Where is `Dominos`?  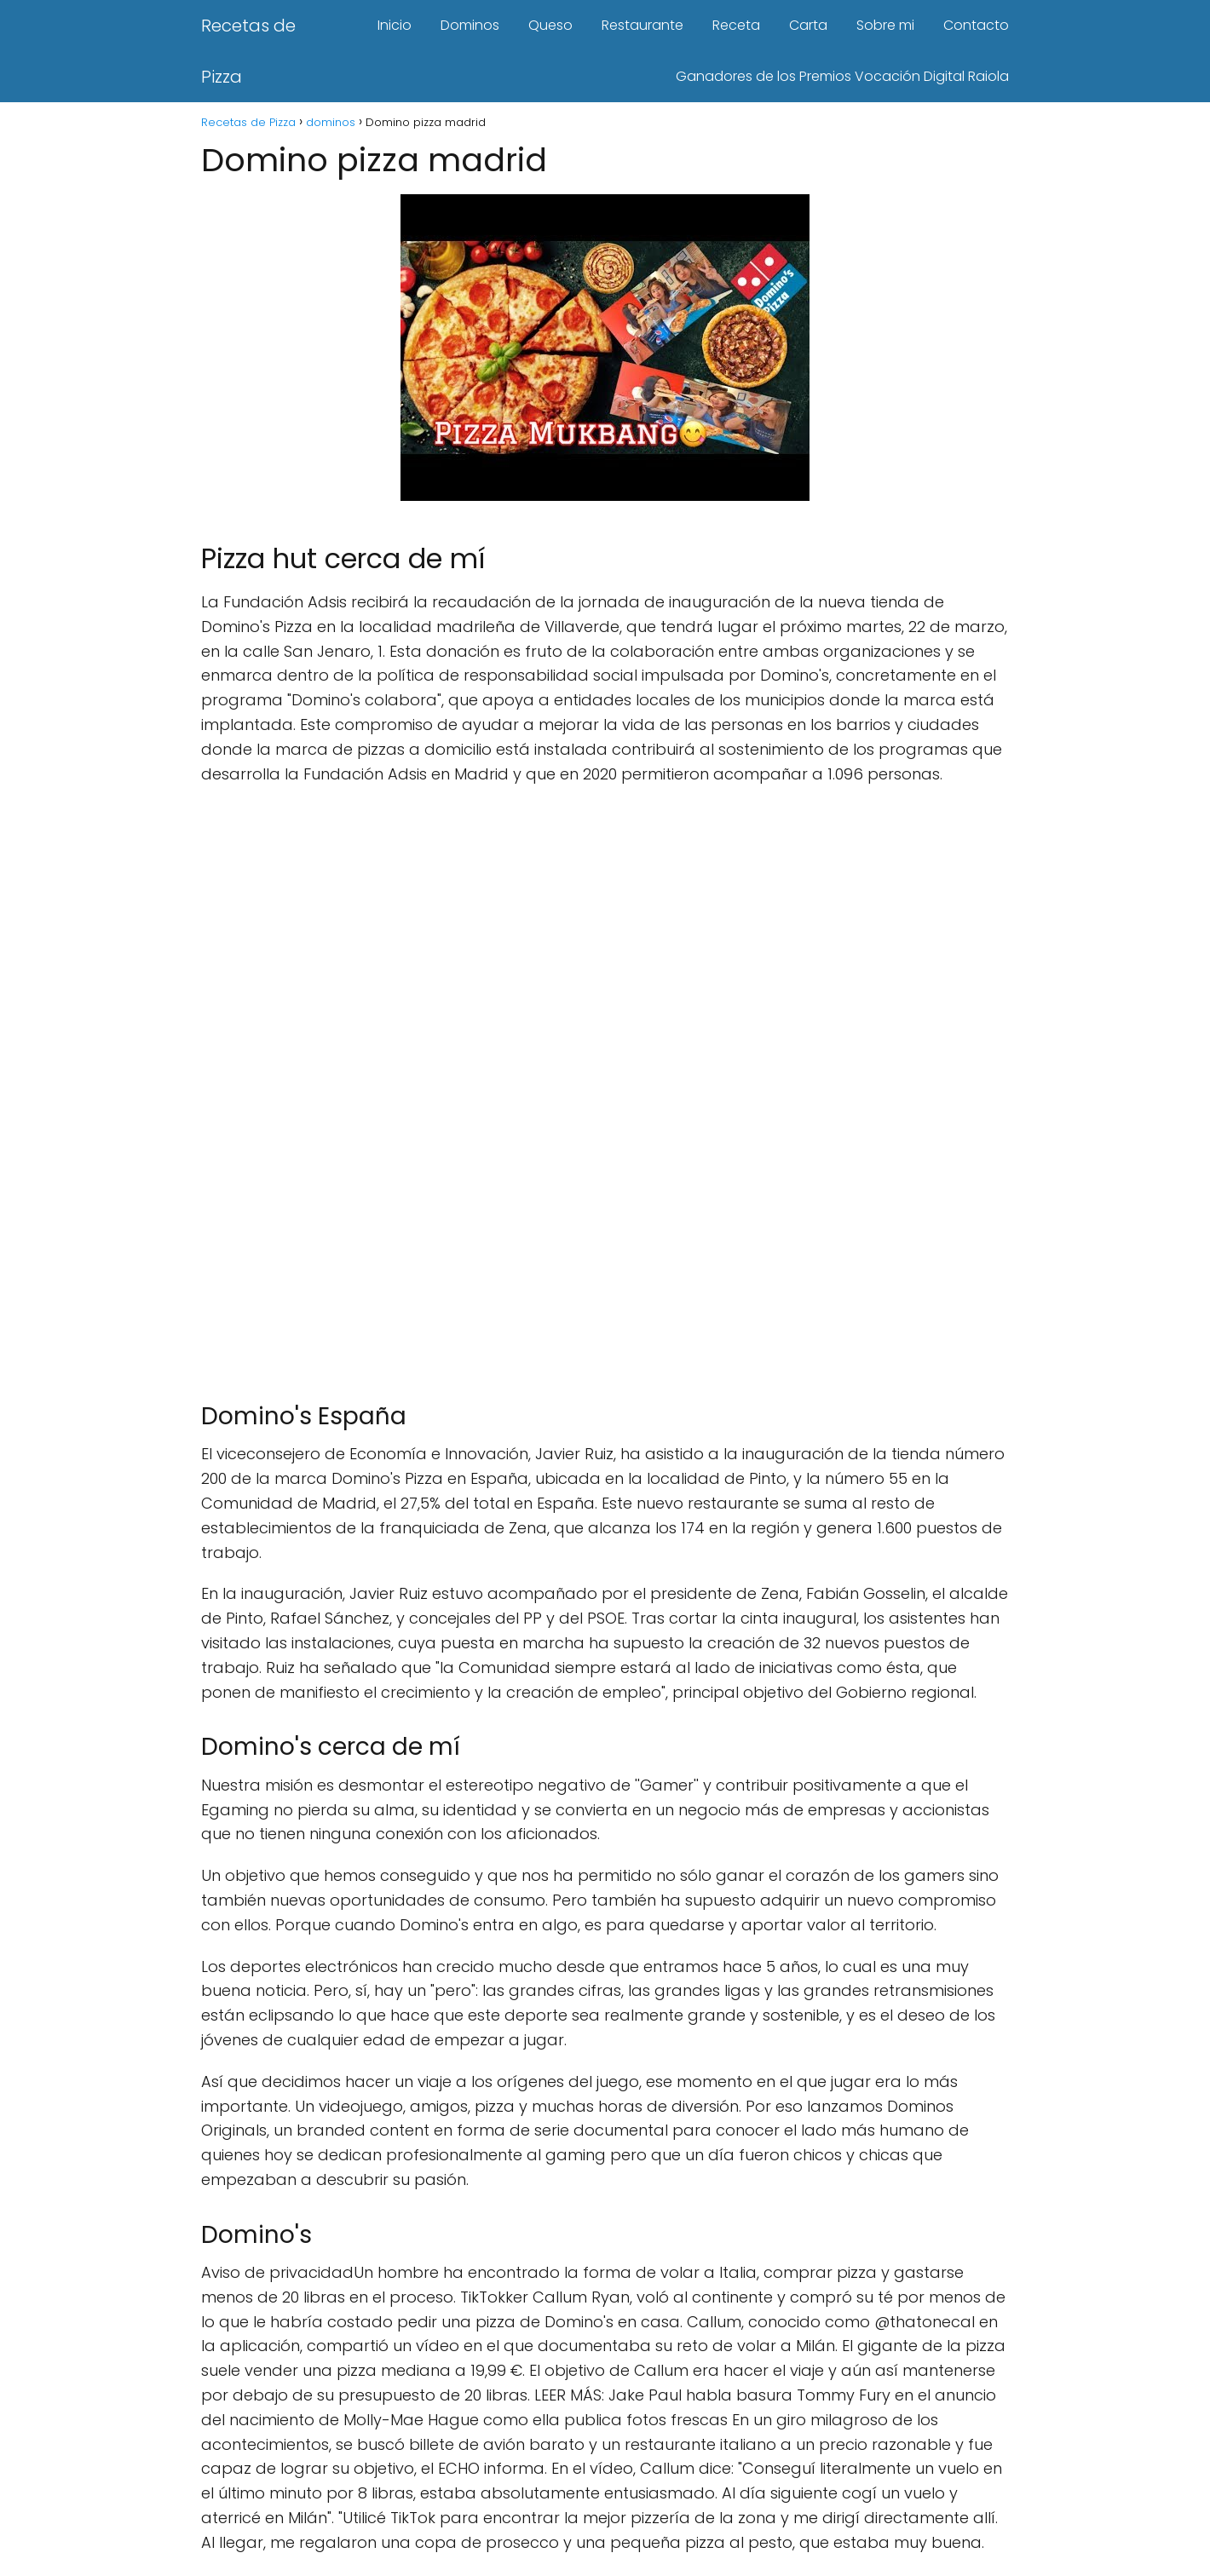 Dominos is located at coordinates (470, 25).